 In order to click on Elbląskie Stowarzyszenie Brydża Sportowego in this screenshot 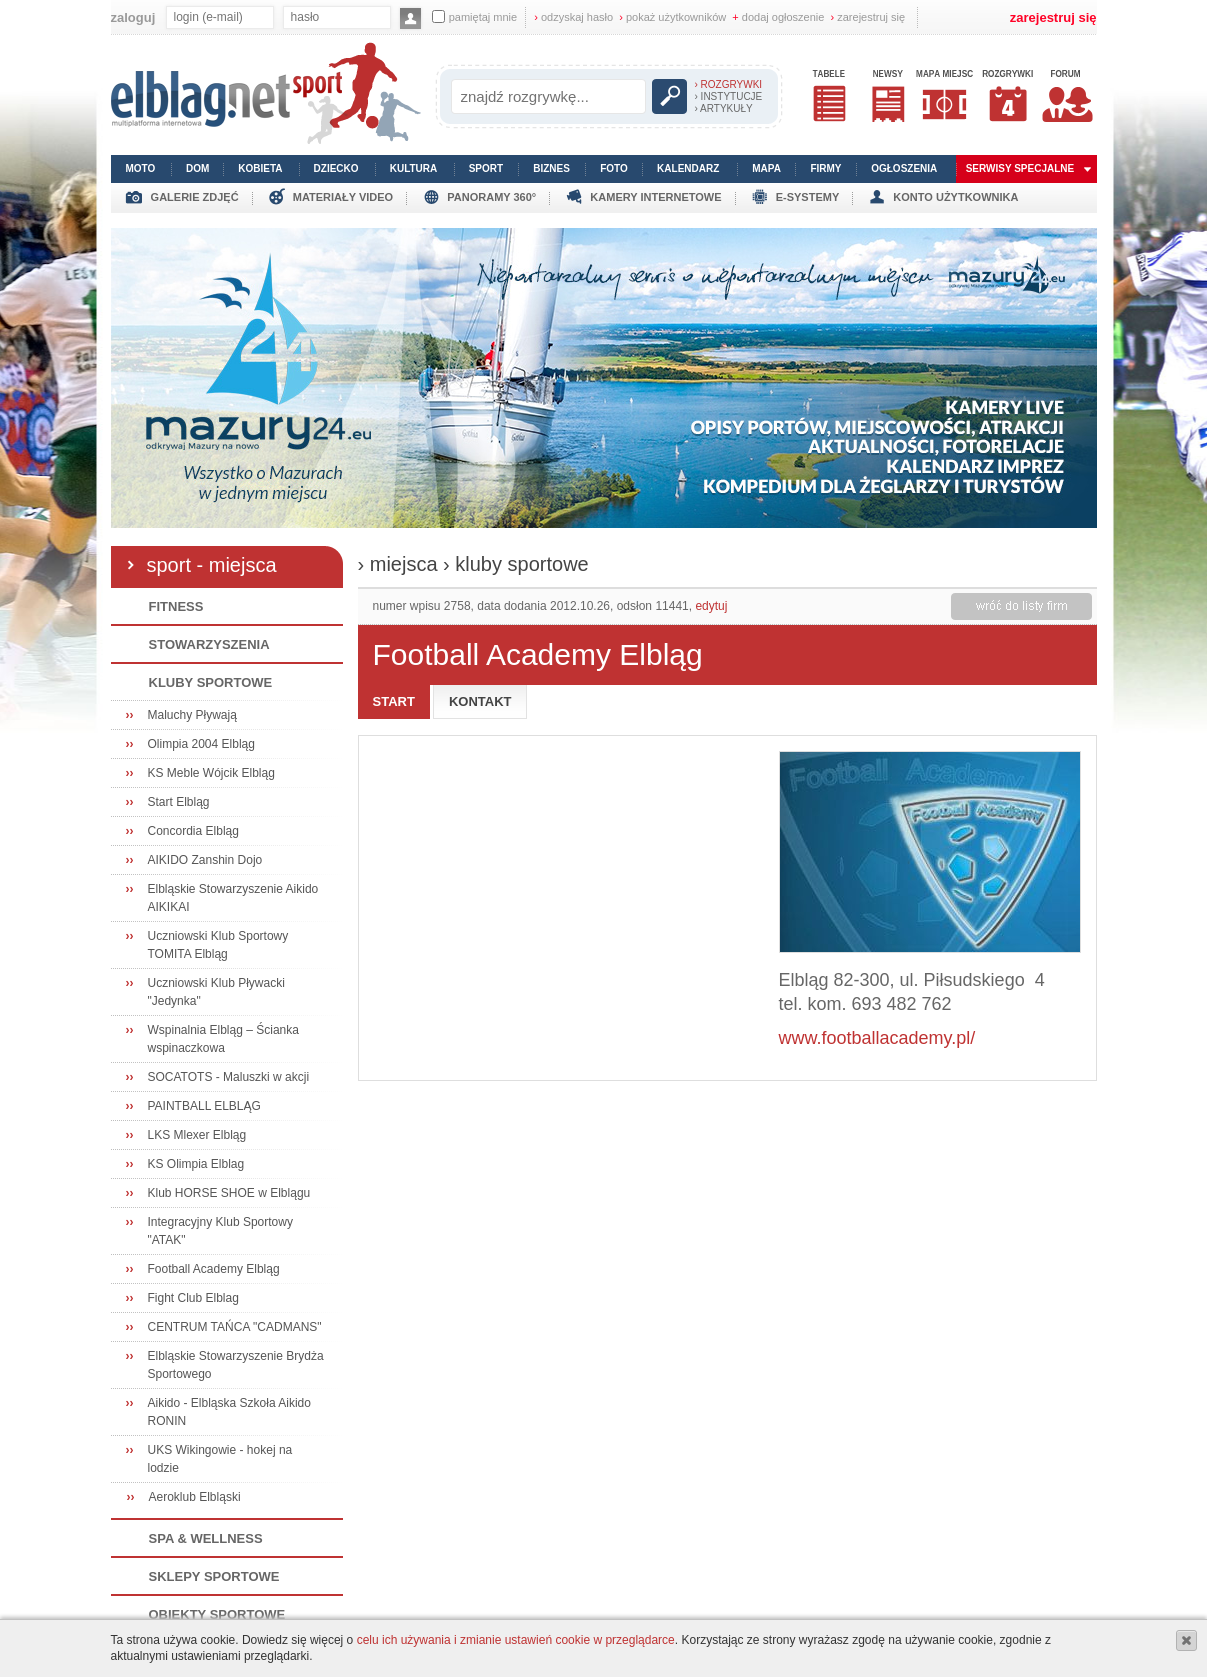, I will do `click(236, 1365)`.